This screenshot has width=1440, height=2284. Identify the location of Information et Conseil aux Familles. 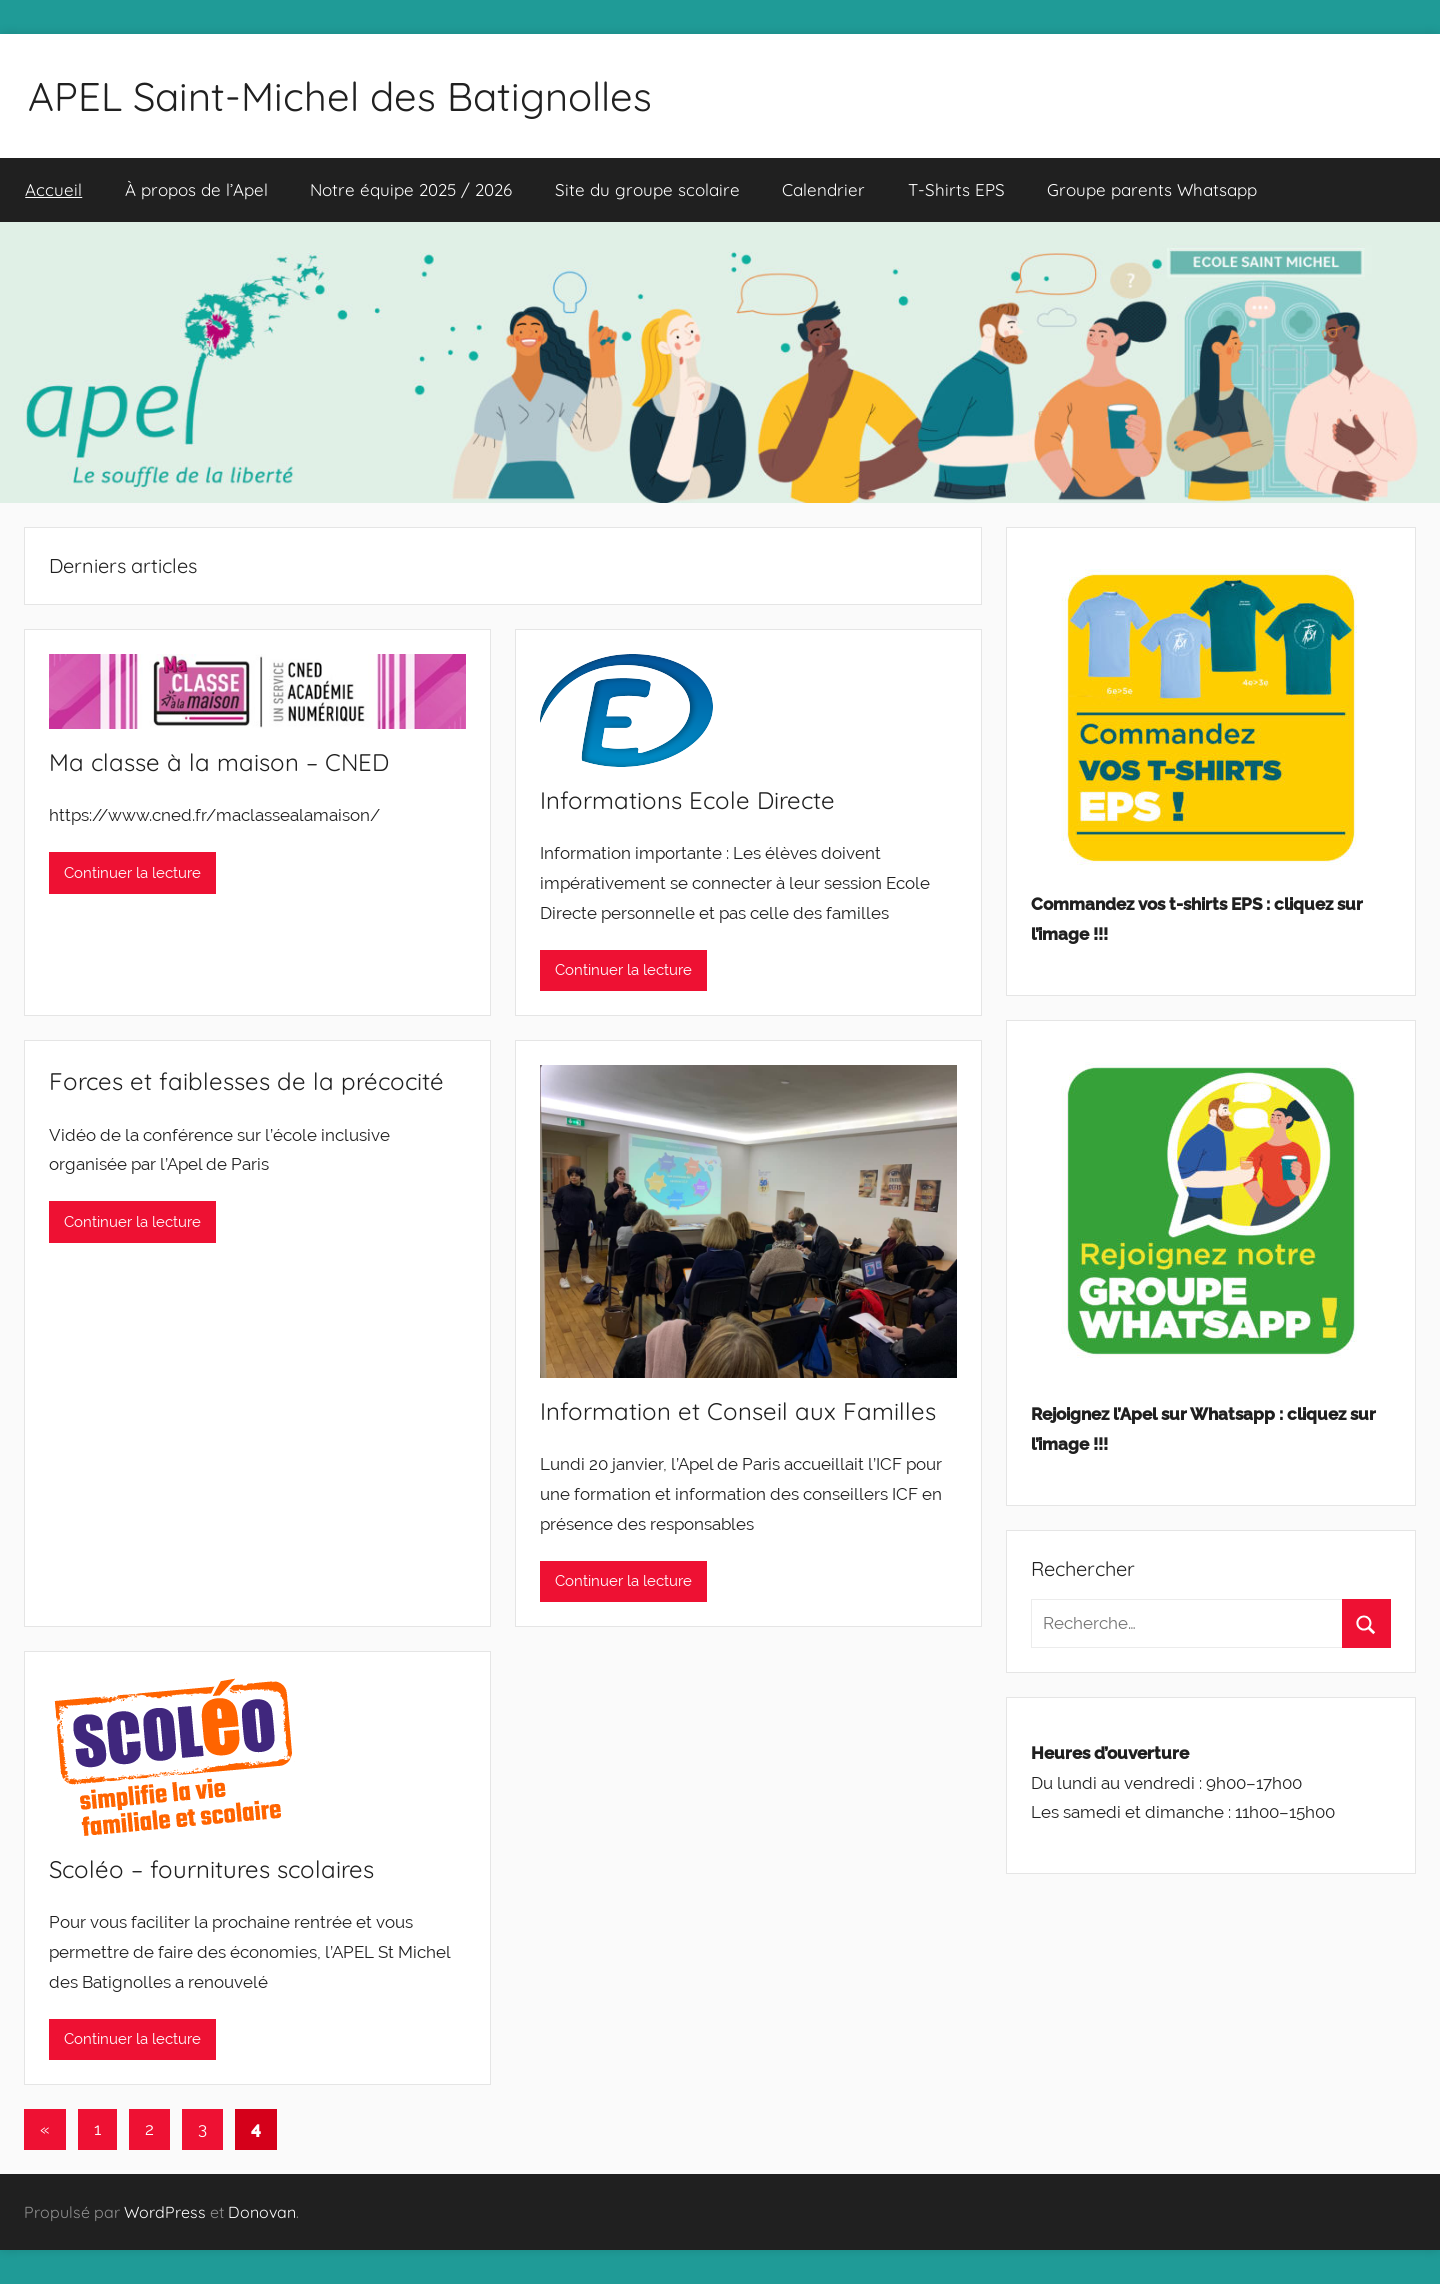
(738, 1411).